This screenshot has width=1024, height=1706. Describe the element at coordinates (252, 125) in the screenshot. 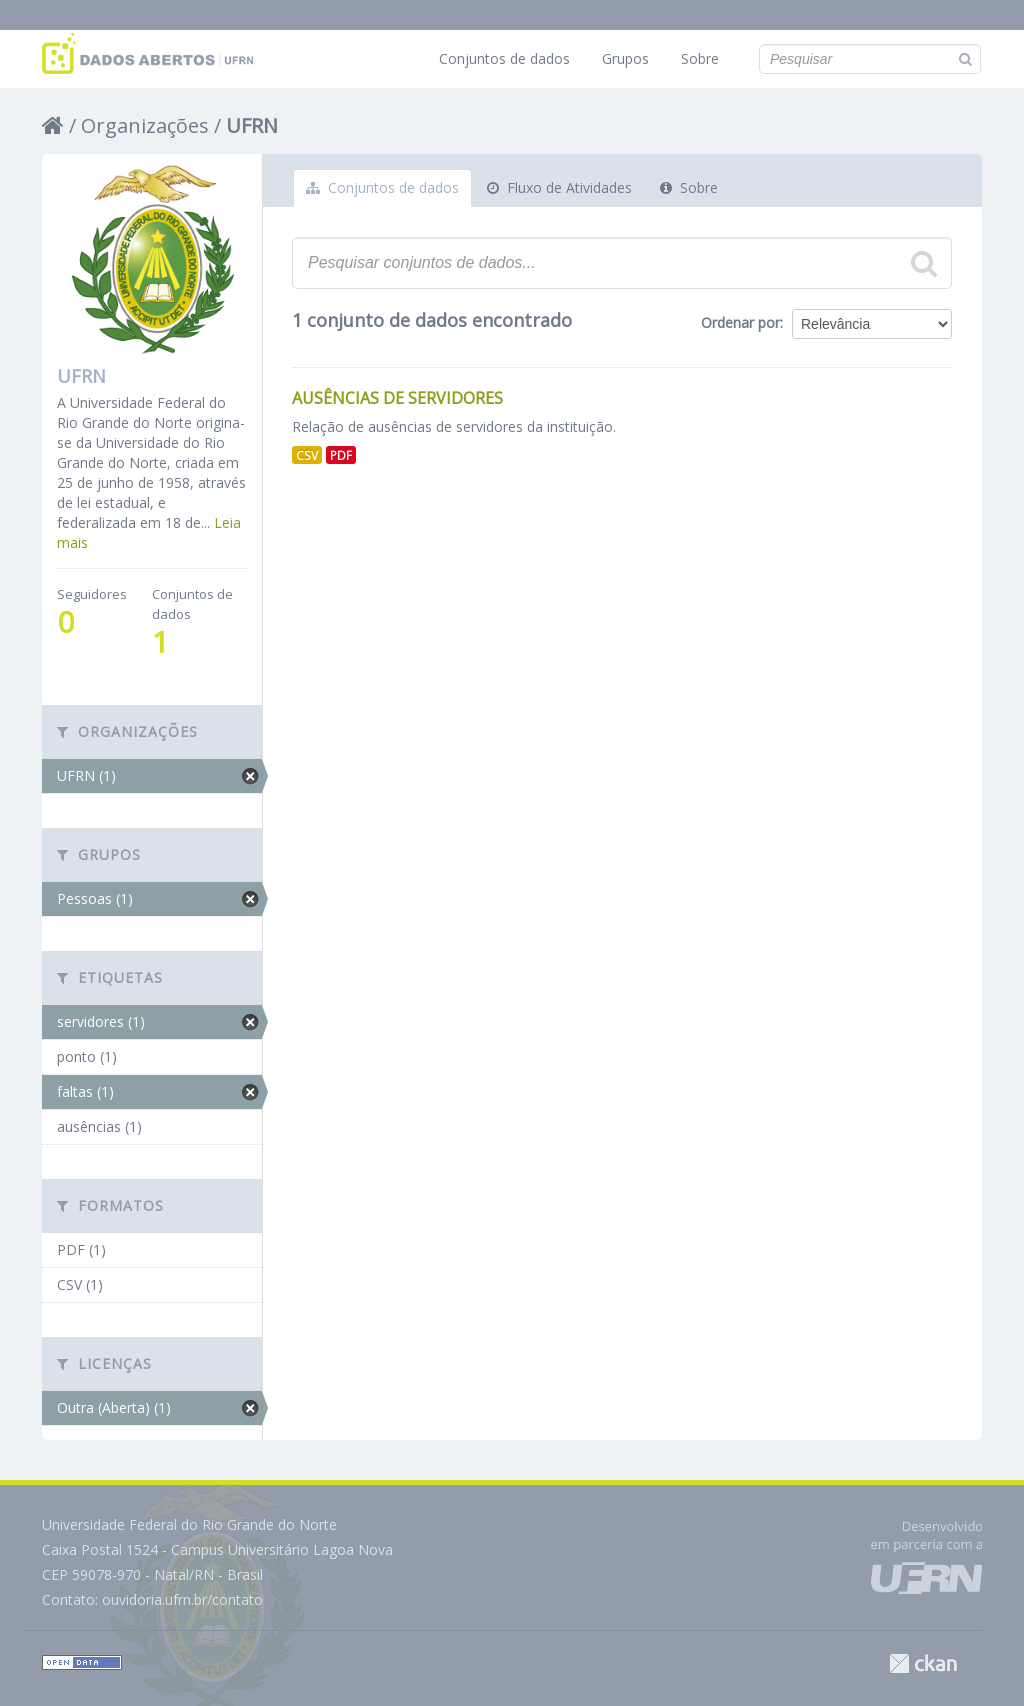

I see `UFRN` at that location.